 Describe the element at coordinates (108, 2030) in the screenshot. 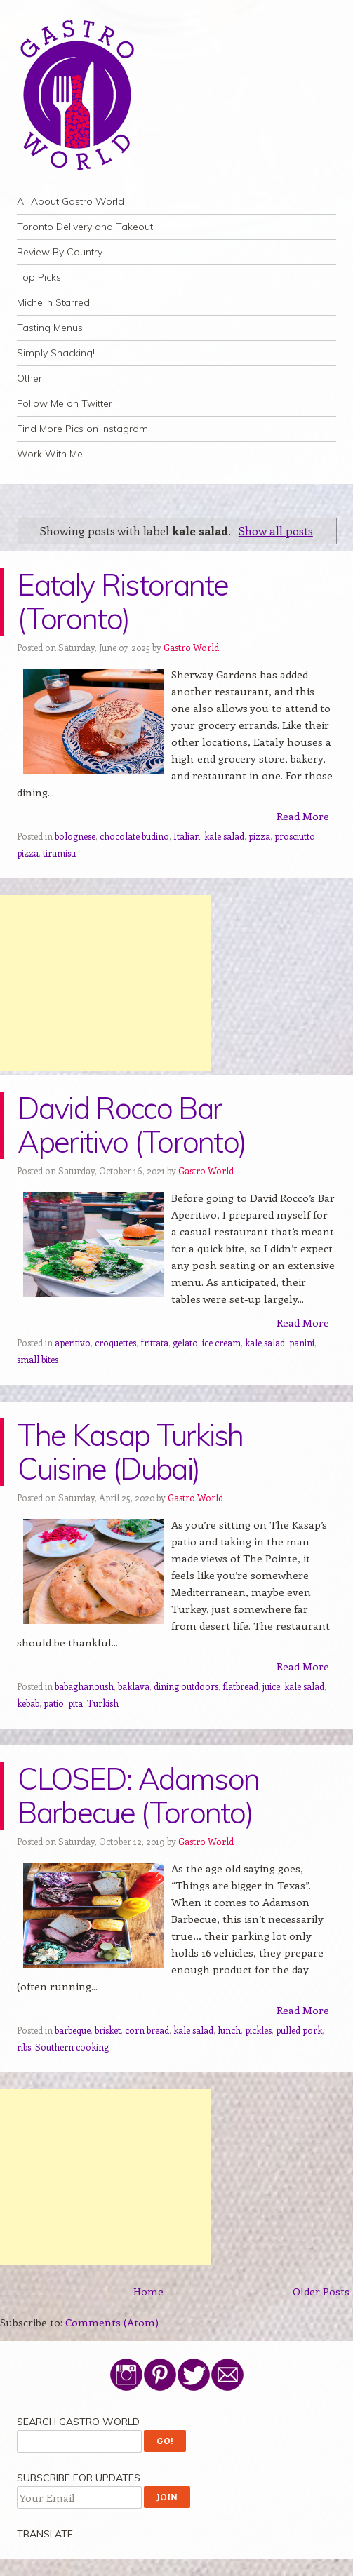

I see `brisket` at that location.